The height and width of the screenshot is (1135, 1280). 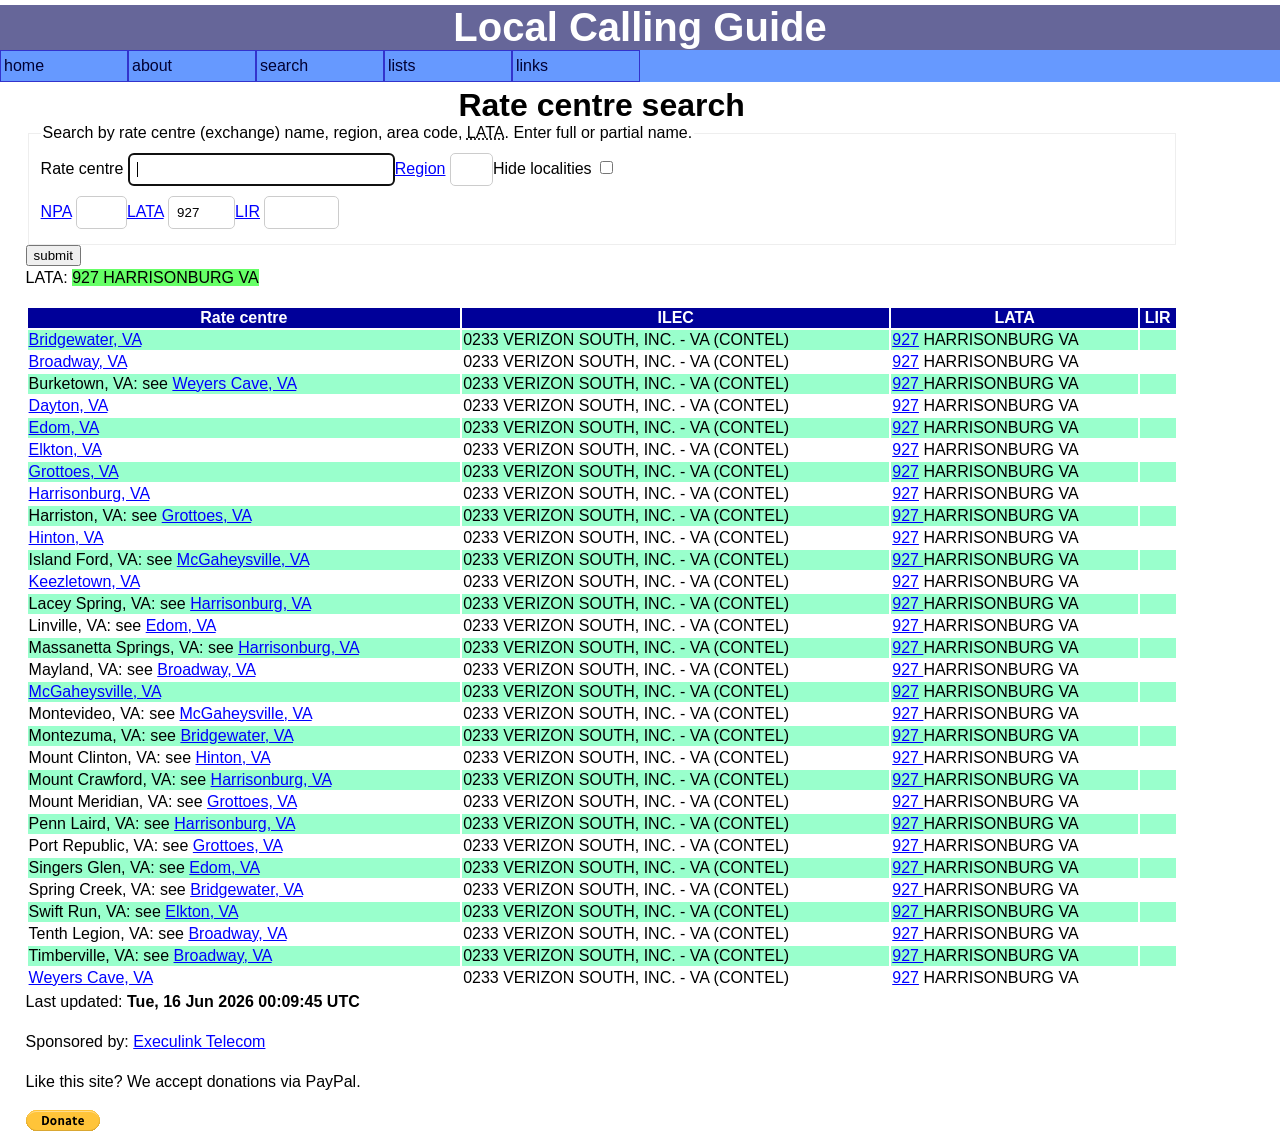 I want to click on Weyers Cave, VA, so click(x=234, y=383).